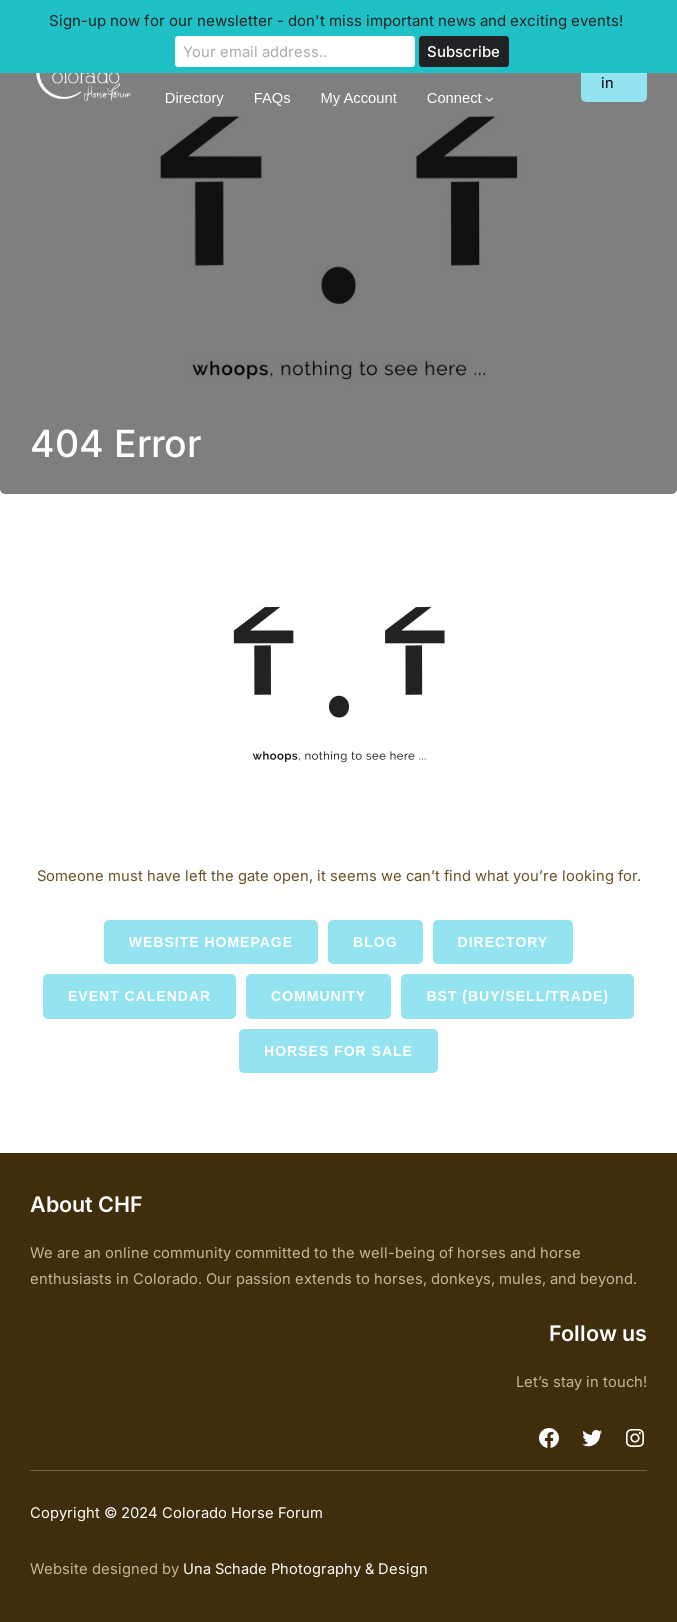 The image size is (677, 1622). Describe the element at coordinates (318, 996) in the screenshot. I see `Community` at that location.